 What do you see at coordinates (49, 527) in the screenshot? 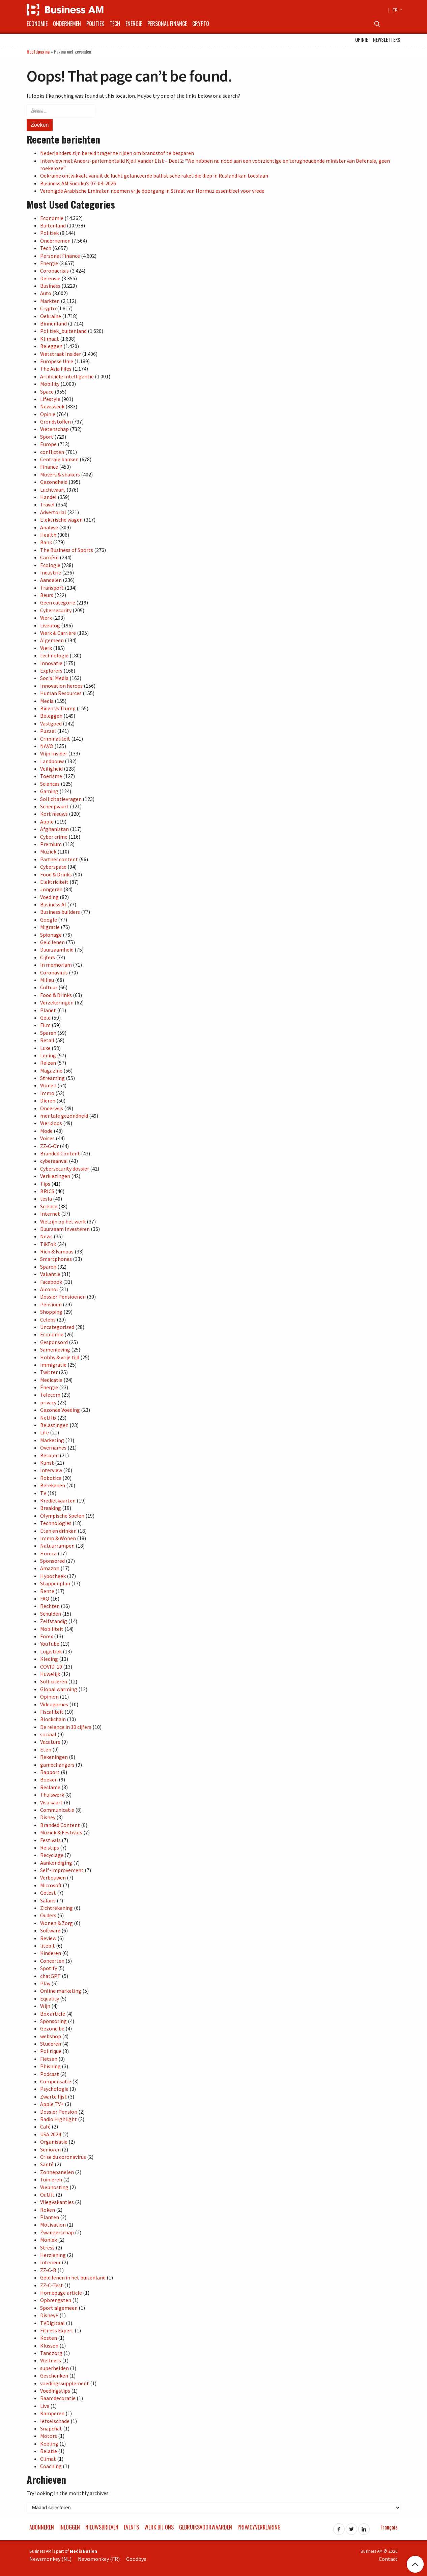
I see `Analyse` at bounding box center [49, 527].